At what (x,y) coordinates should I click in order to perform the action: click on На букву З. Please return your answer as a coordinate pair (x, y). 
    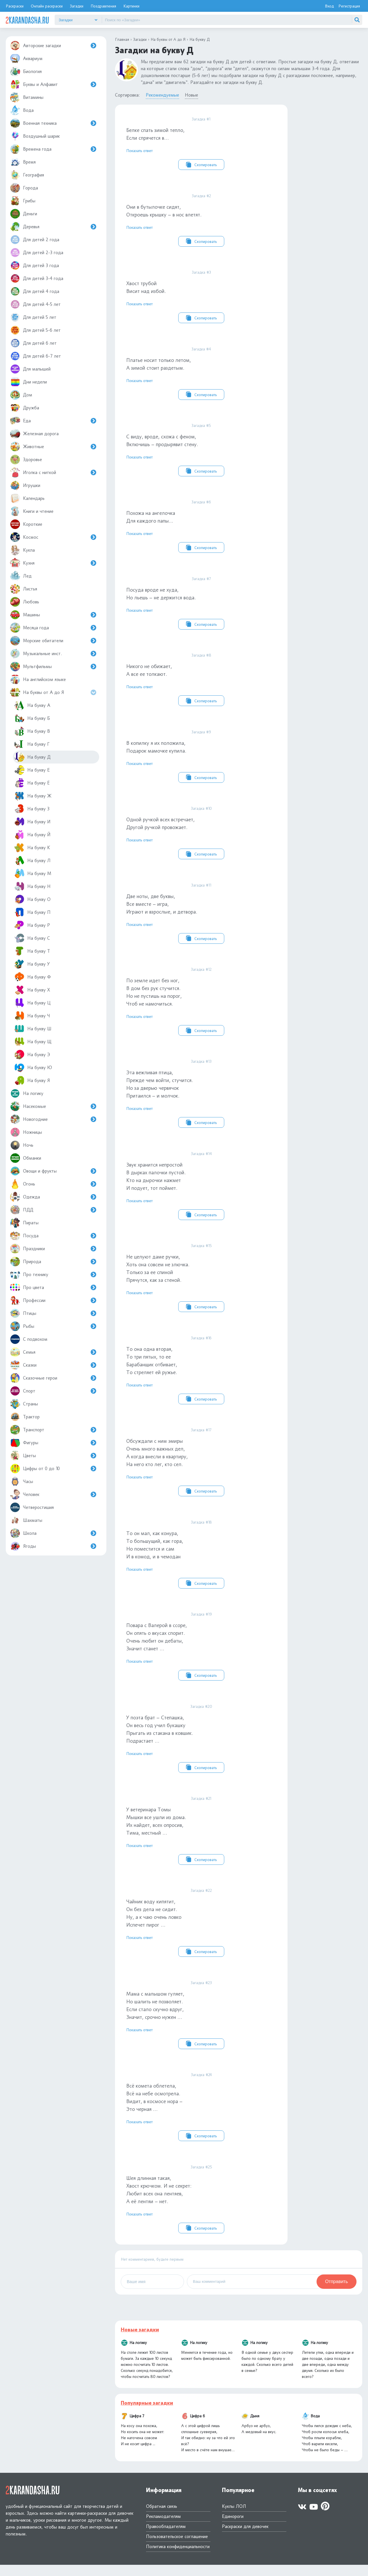
    Looking at the image, I should click on (31, 809).